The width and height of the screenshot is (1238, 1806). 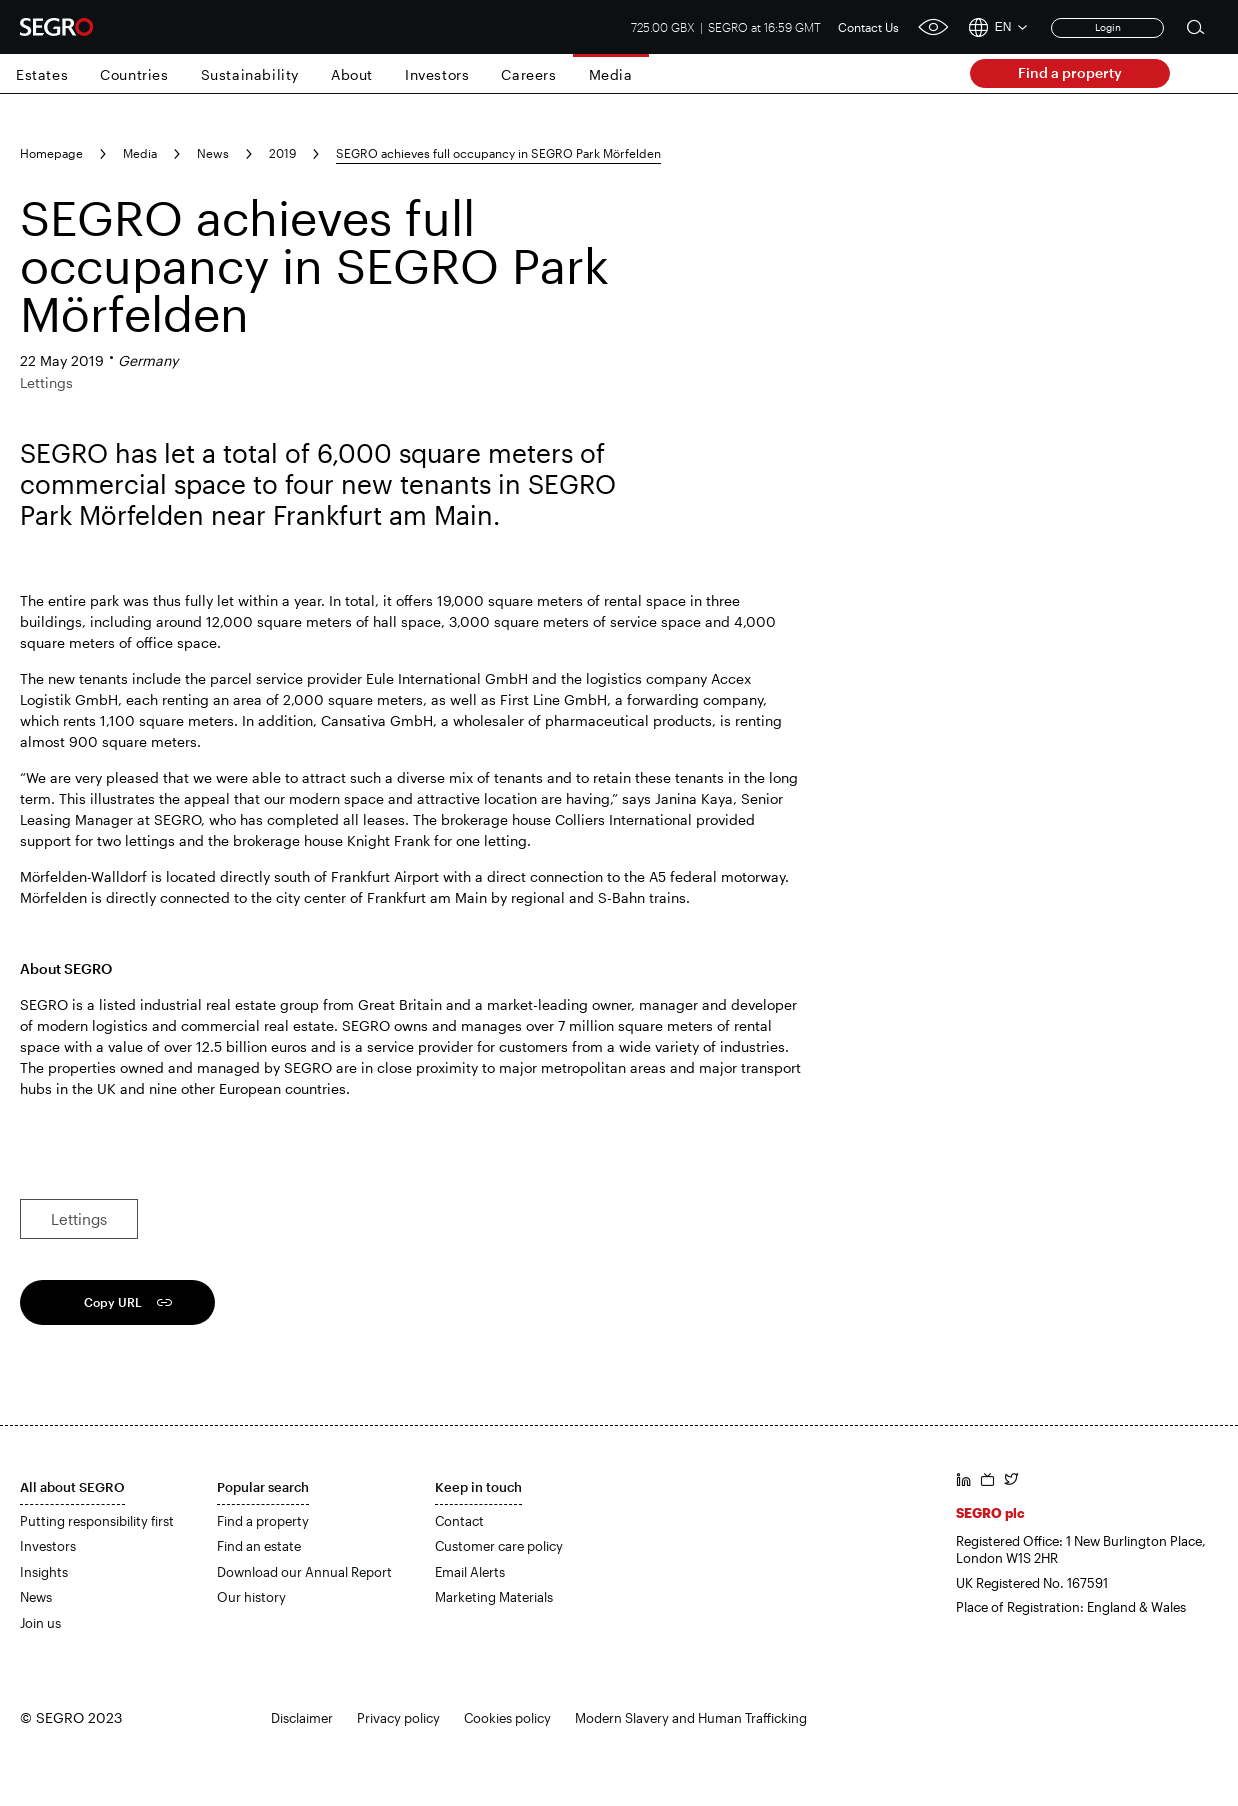 I want to click on Sustainability, so click(x=250, y=74).